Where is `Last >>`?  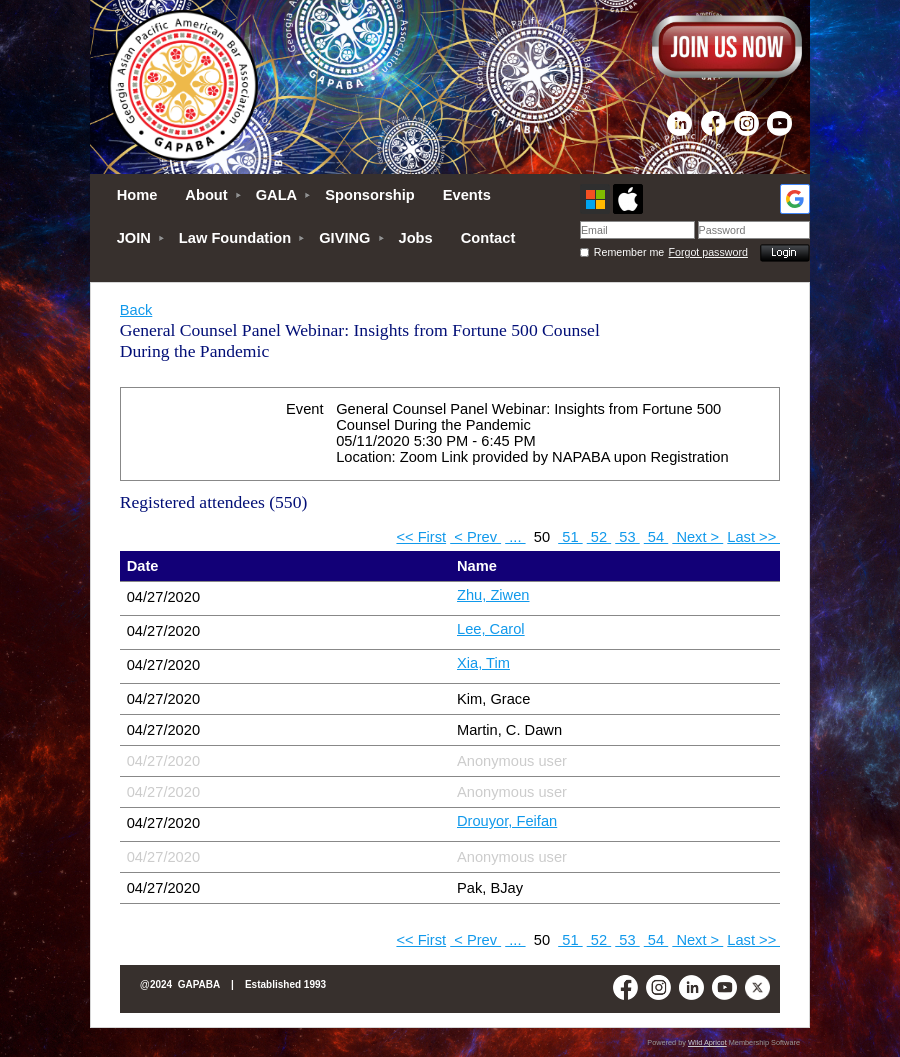
Last >> is located at coordinates (753, 537).